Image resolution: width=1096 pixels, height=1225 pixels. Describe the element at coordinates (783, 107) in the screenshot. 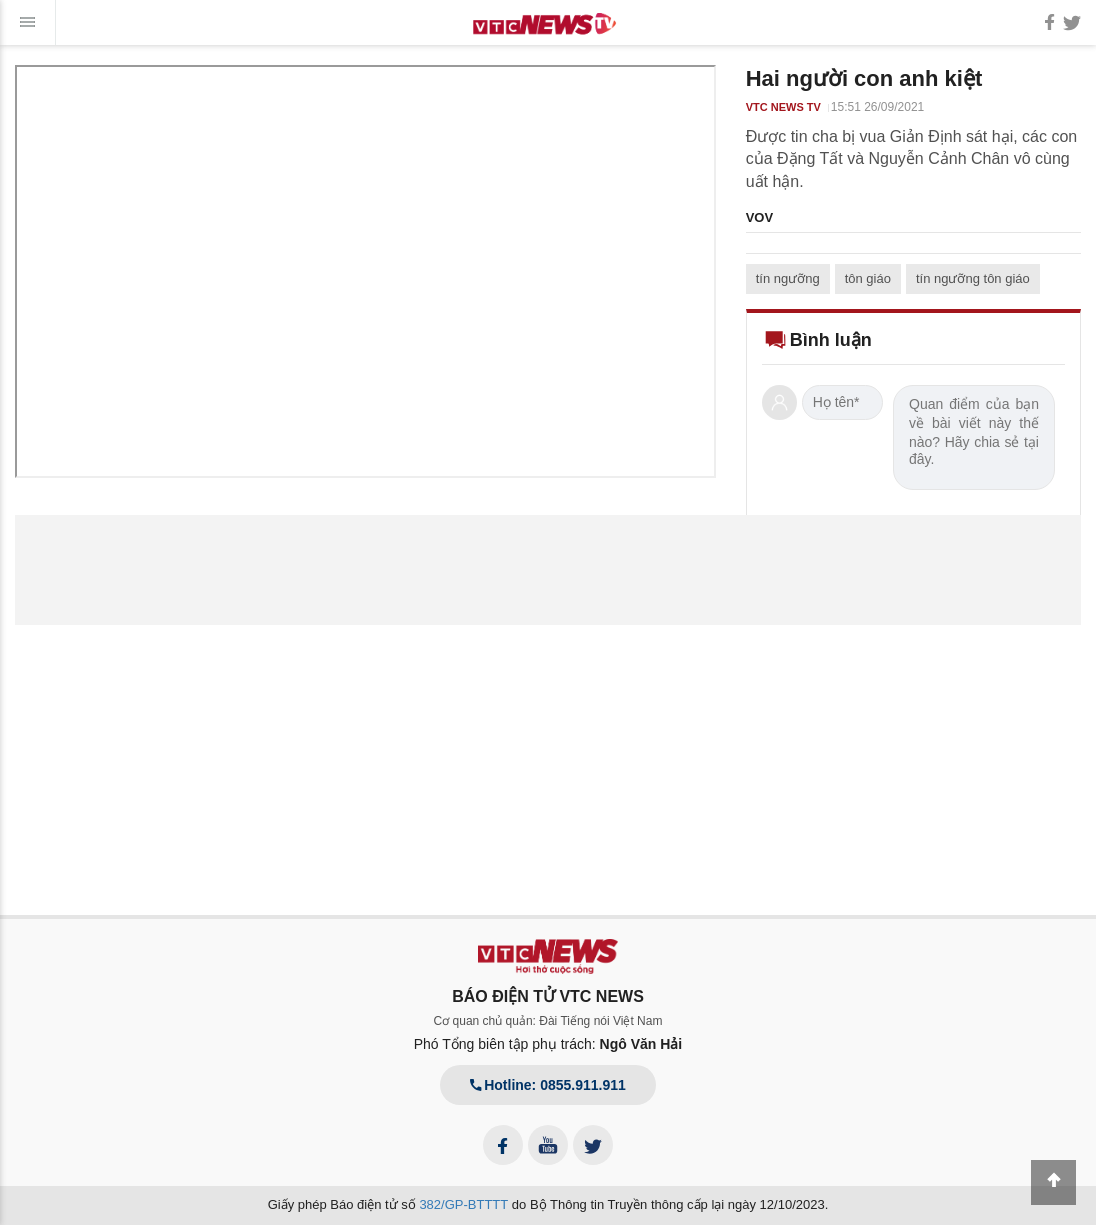

I see `VTC NEWS TV` at that location.